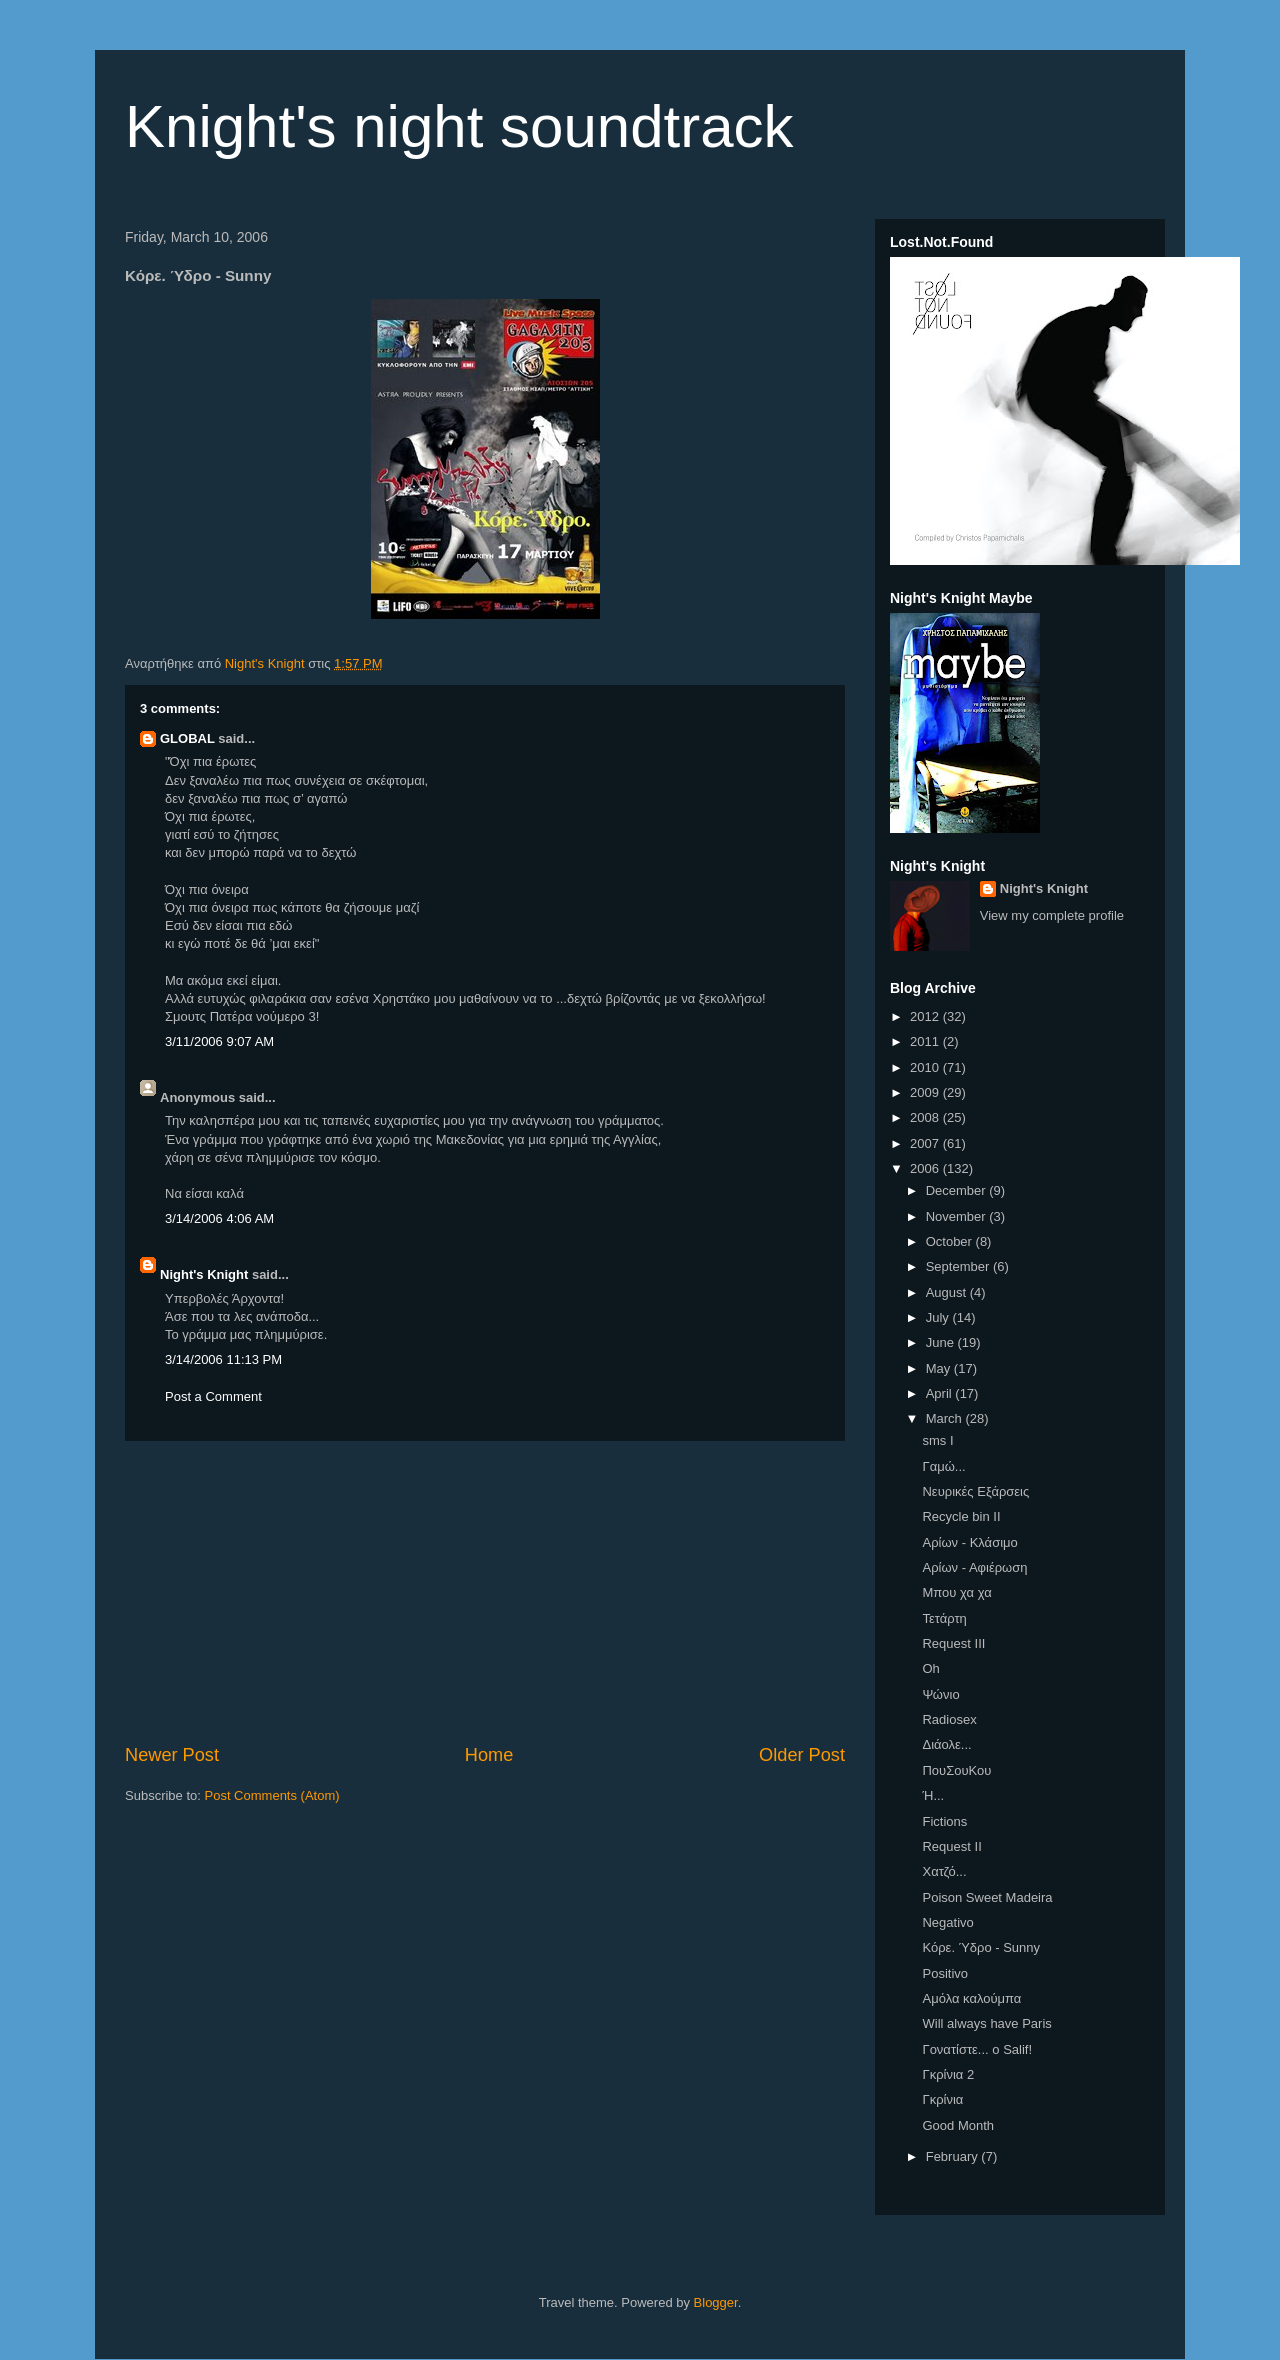 The width and height of the screenshot is (1280, 2360). Describe the element at coordinates (956, 1592) in the screenshot. I see `Μπου χα χα` at that location.